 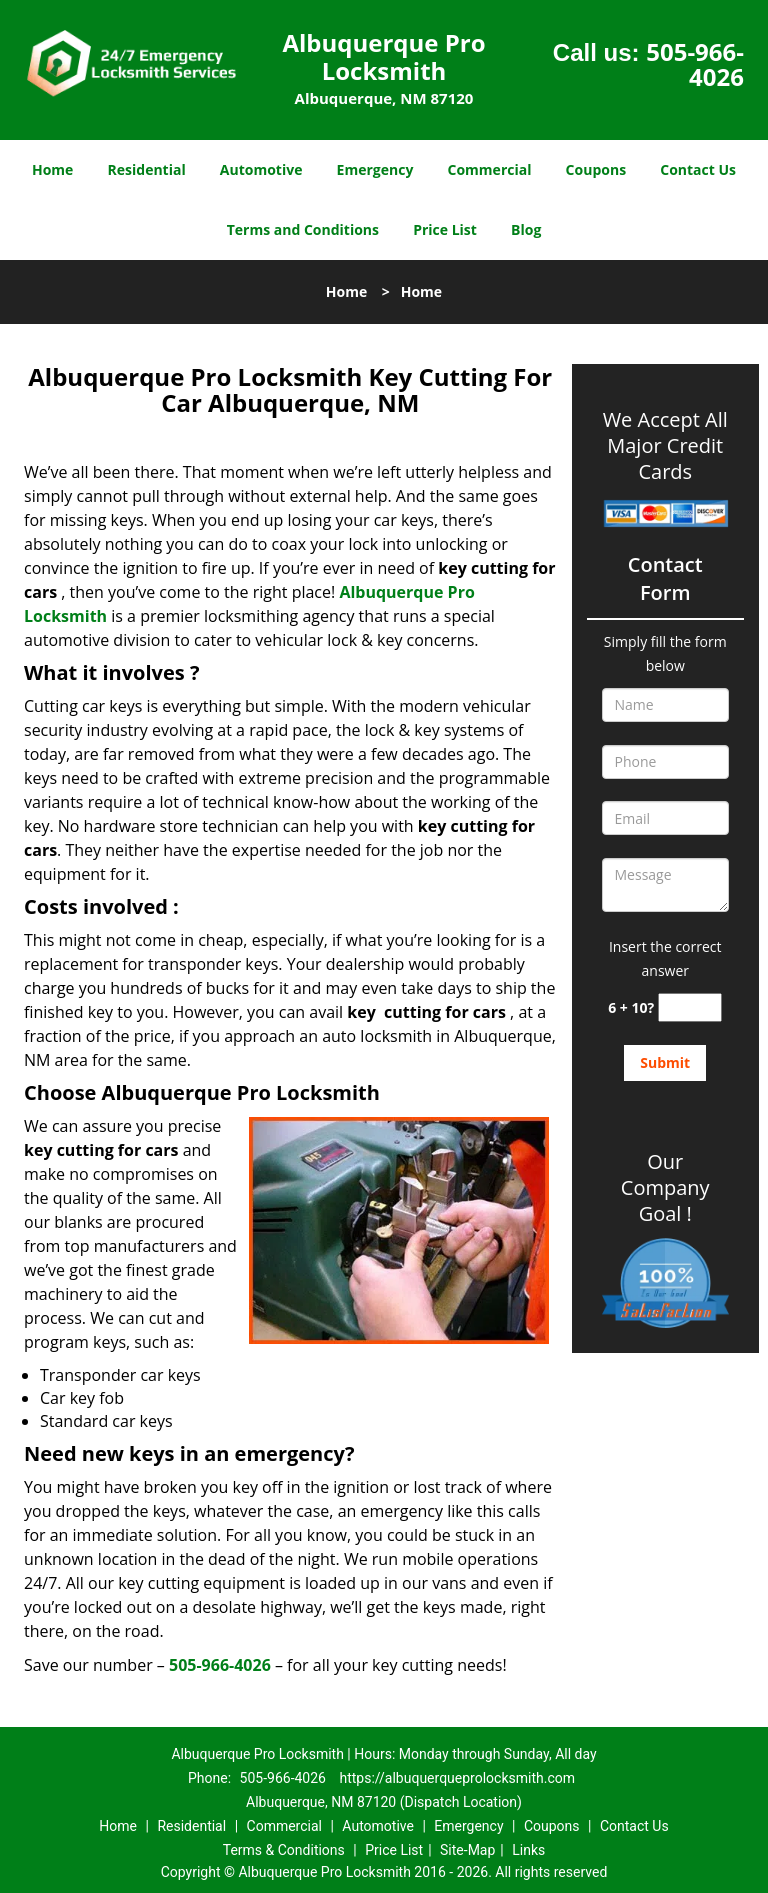 I want to click on Emergency, so click(x=375, y=169).